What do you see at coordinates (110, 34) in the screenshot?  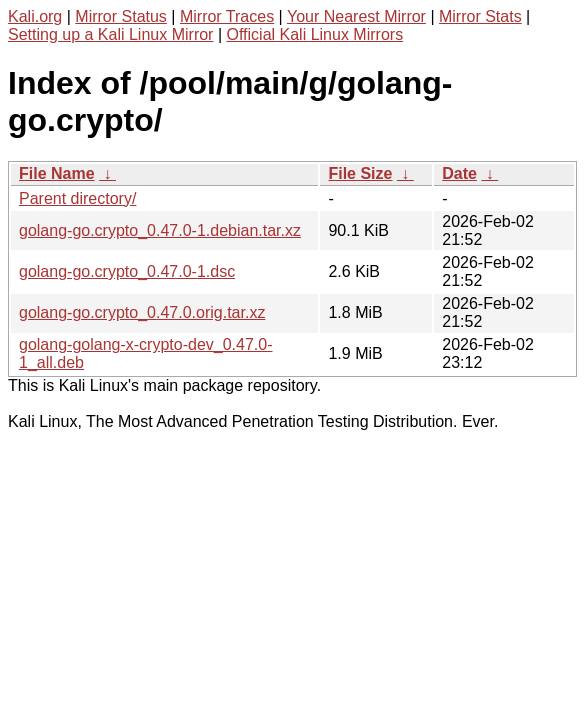 I see `Setting up a Kali Linux Mirror` at bounding box center [110, 34].